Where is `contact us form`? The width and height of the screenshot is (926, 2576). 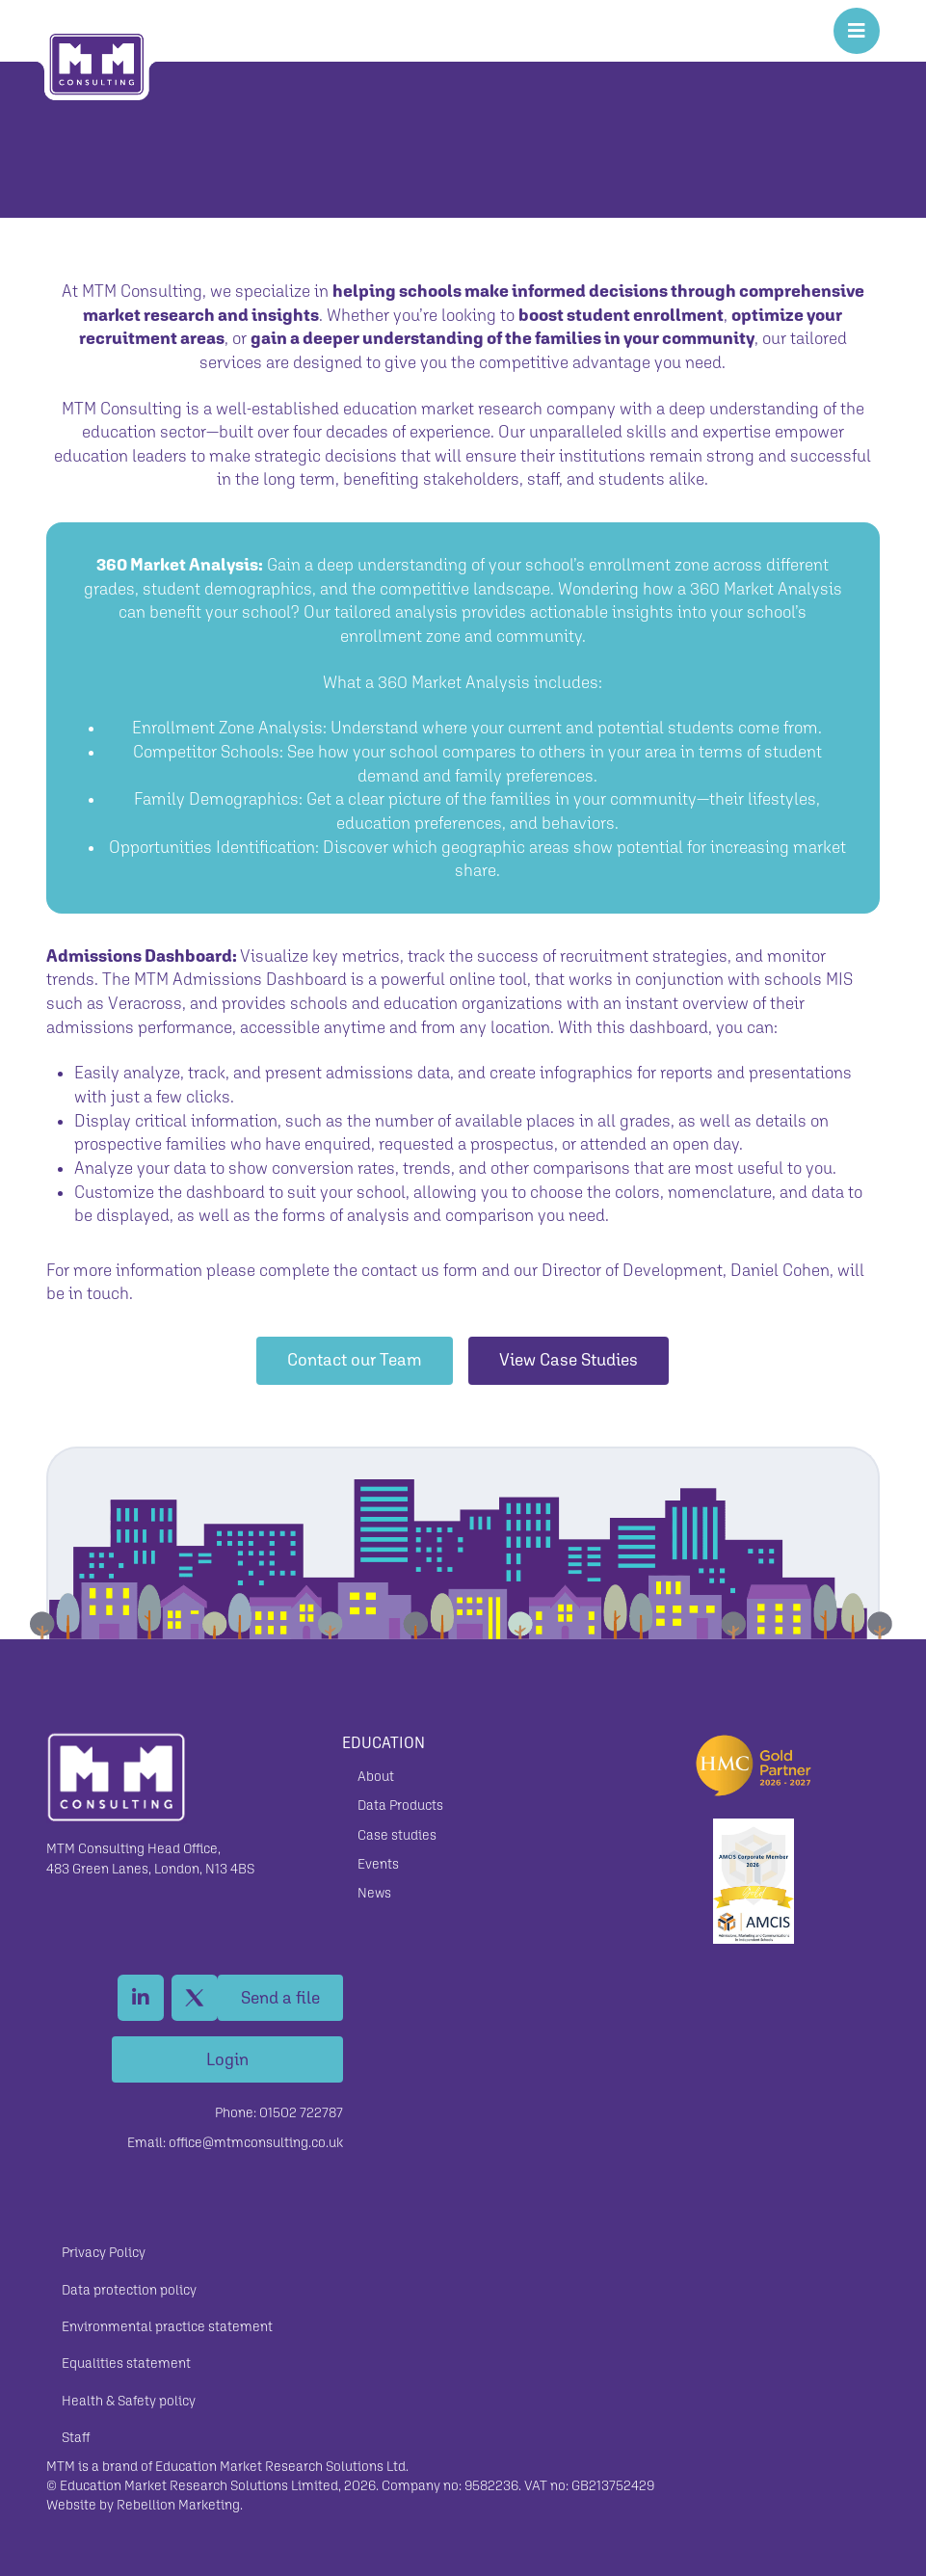
contact us form is located at coordinates (419, 1270).